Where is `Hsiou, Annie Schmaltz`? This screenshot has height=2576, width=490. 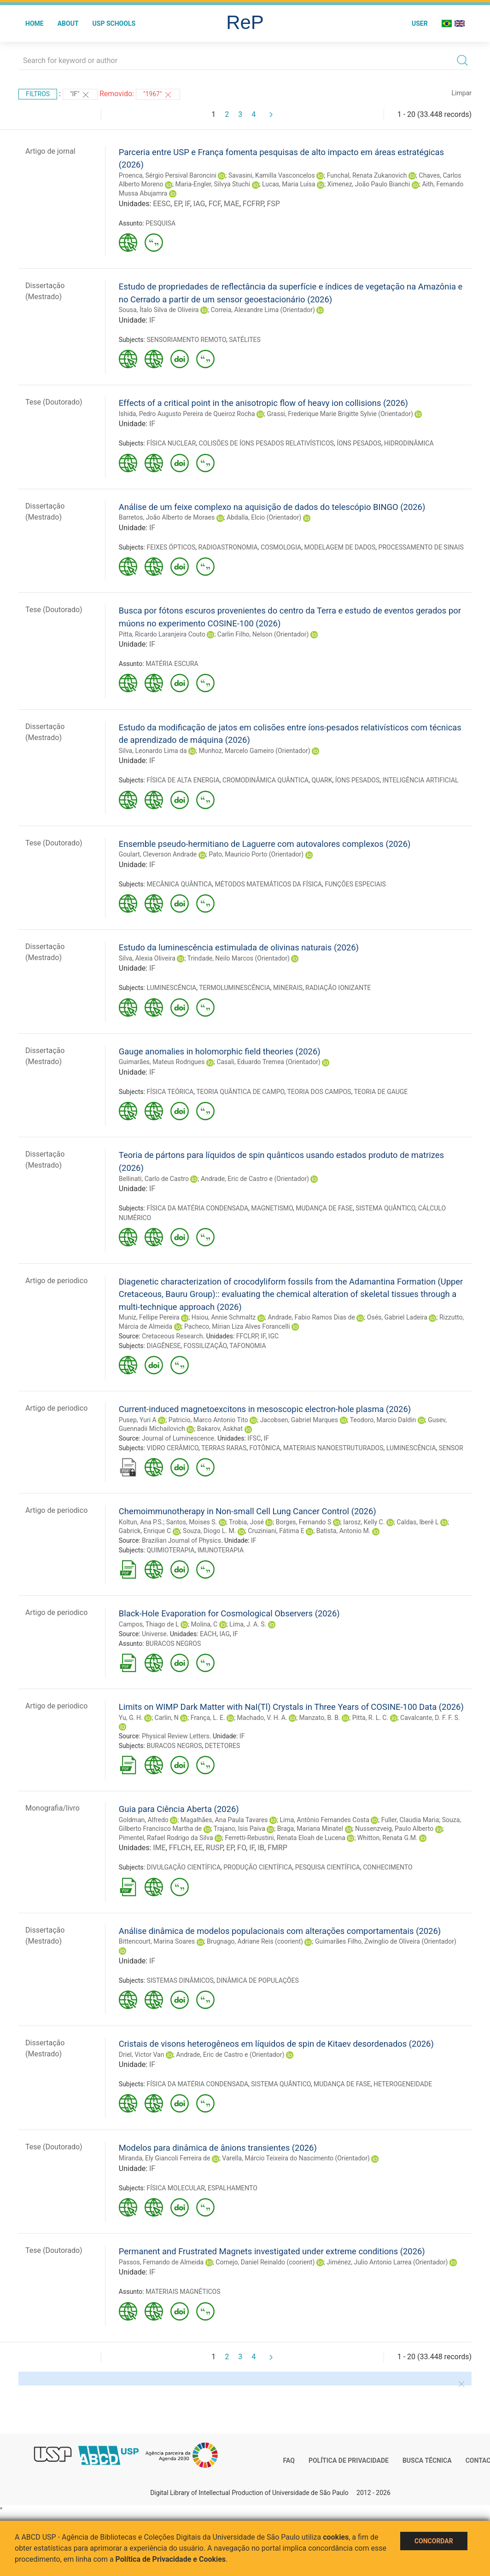 Hsiou, Annie Schmaltz is located at coordinates (224, 1317).